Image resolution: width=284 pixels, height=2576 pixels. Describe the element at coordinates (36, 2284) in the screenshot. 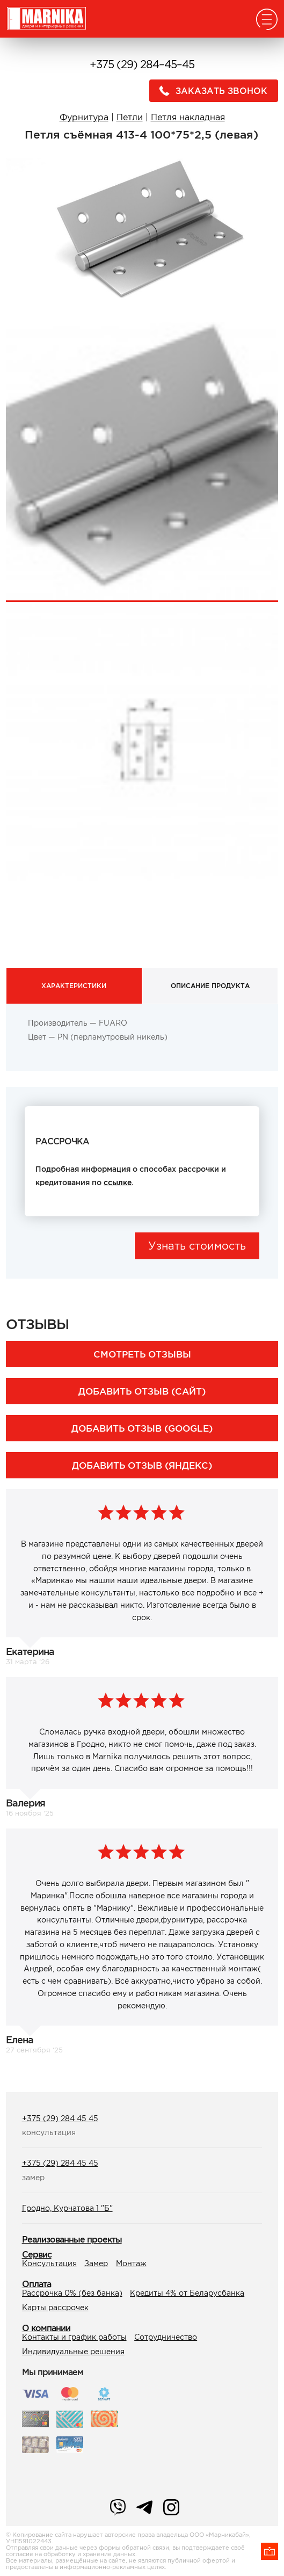

I see `Оплата` at that location.